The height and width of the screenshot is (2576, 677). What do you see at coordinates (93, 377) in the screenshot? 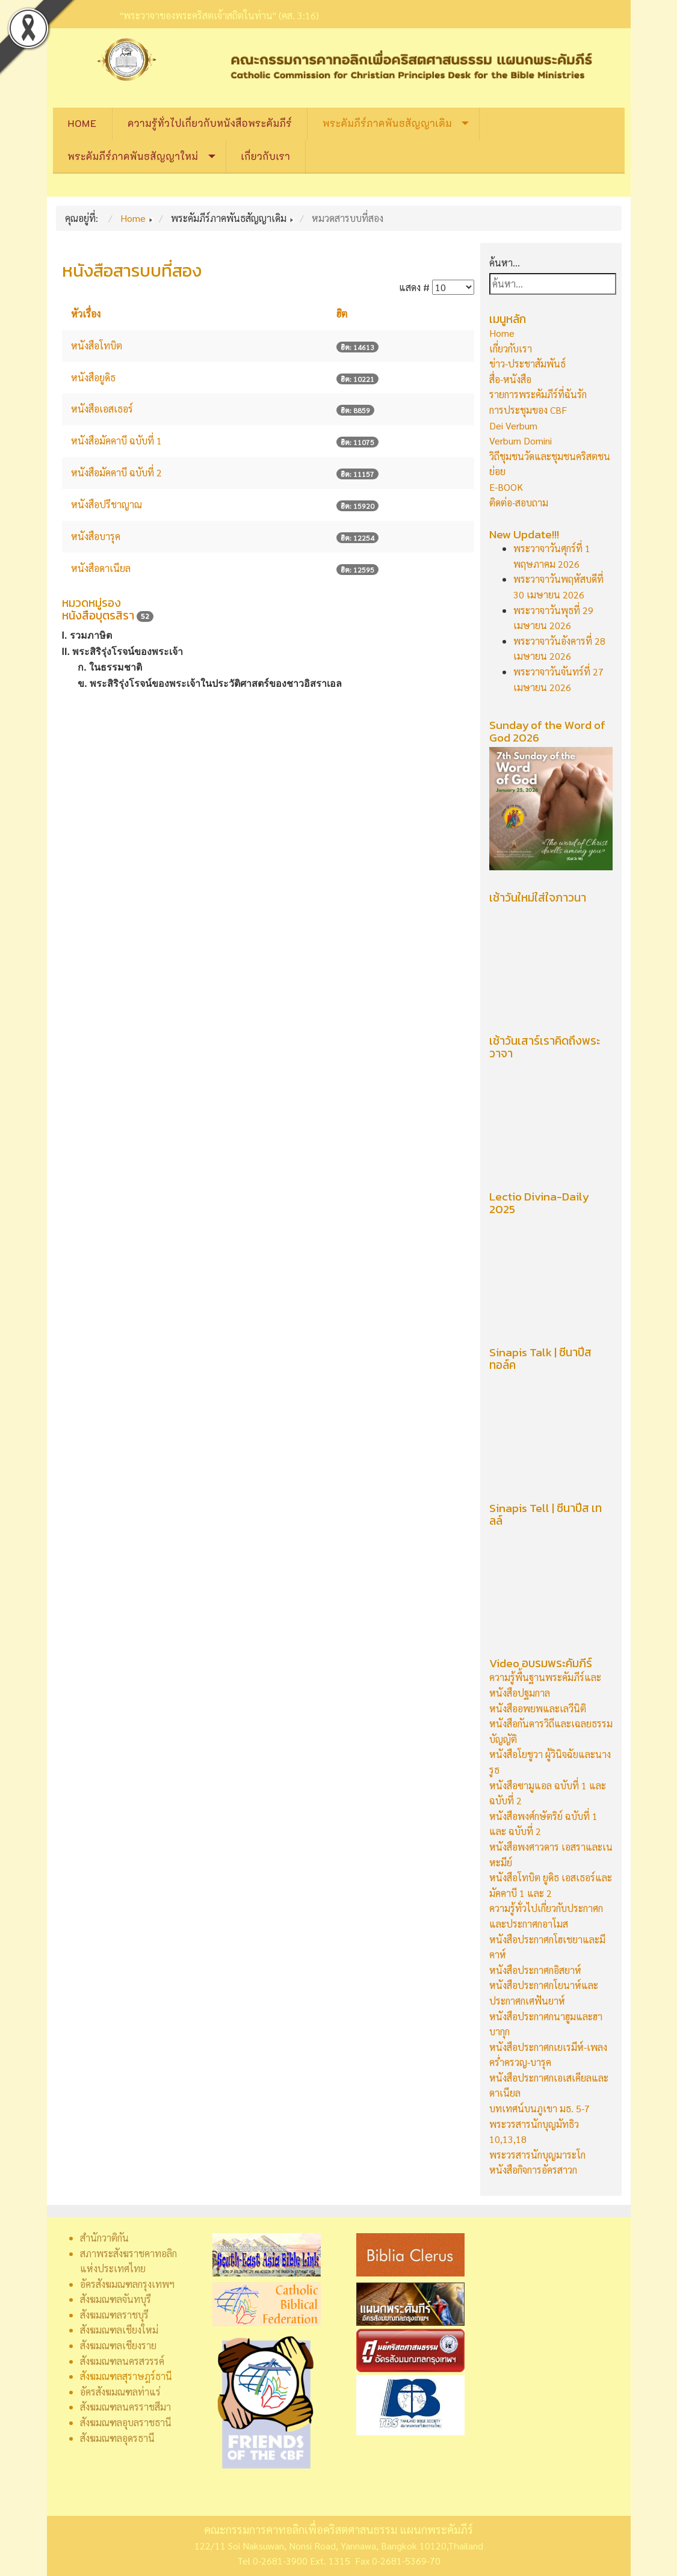
I see `หนังสือยูดิธ` at bounding box center [93, 377].